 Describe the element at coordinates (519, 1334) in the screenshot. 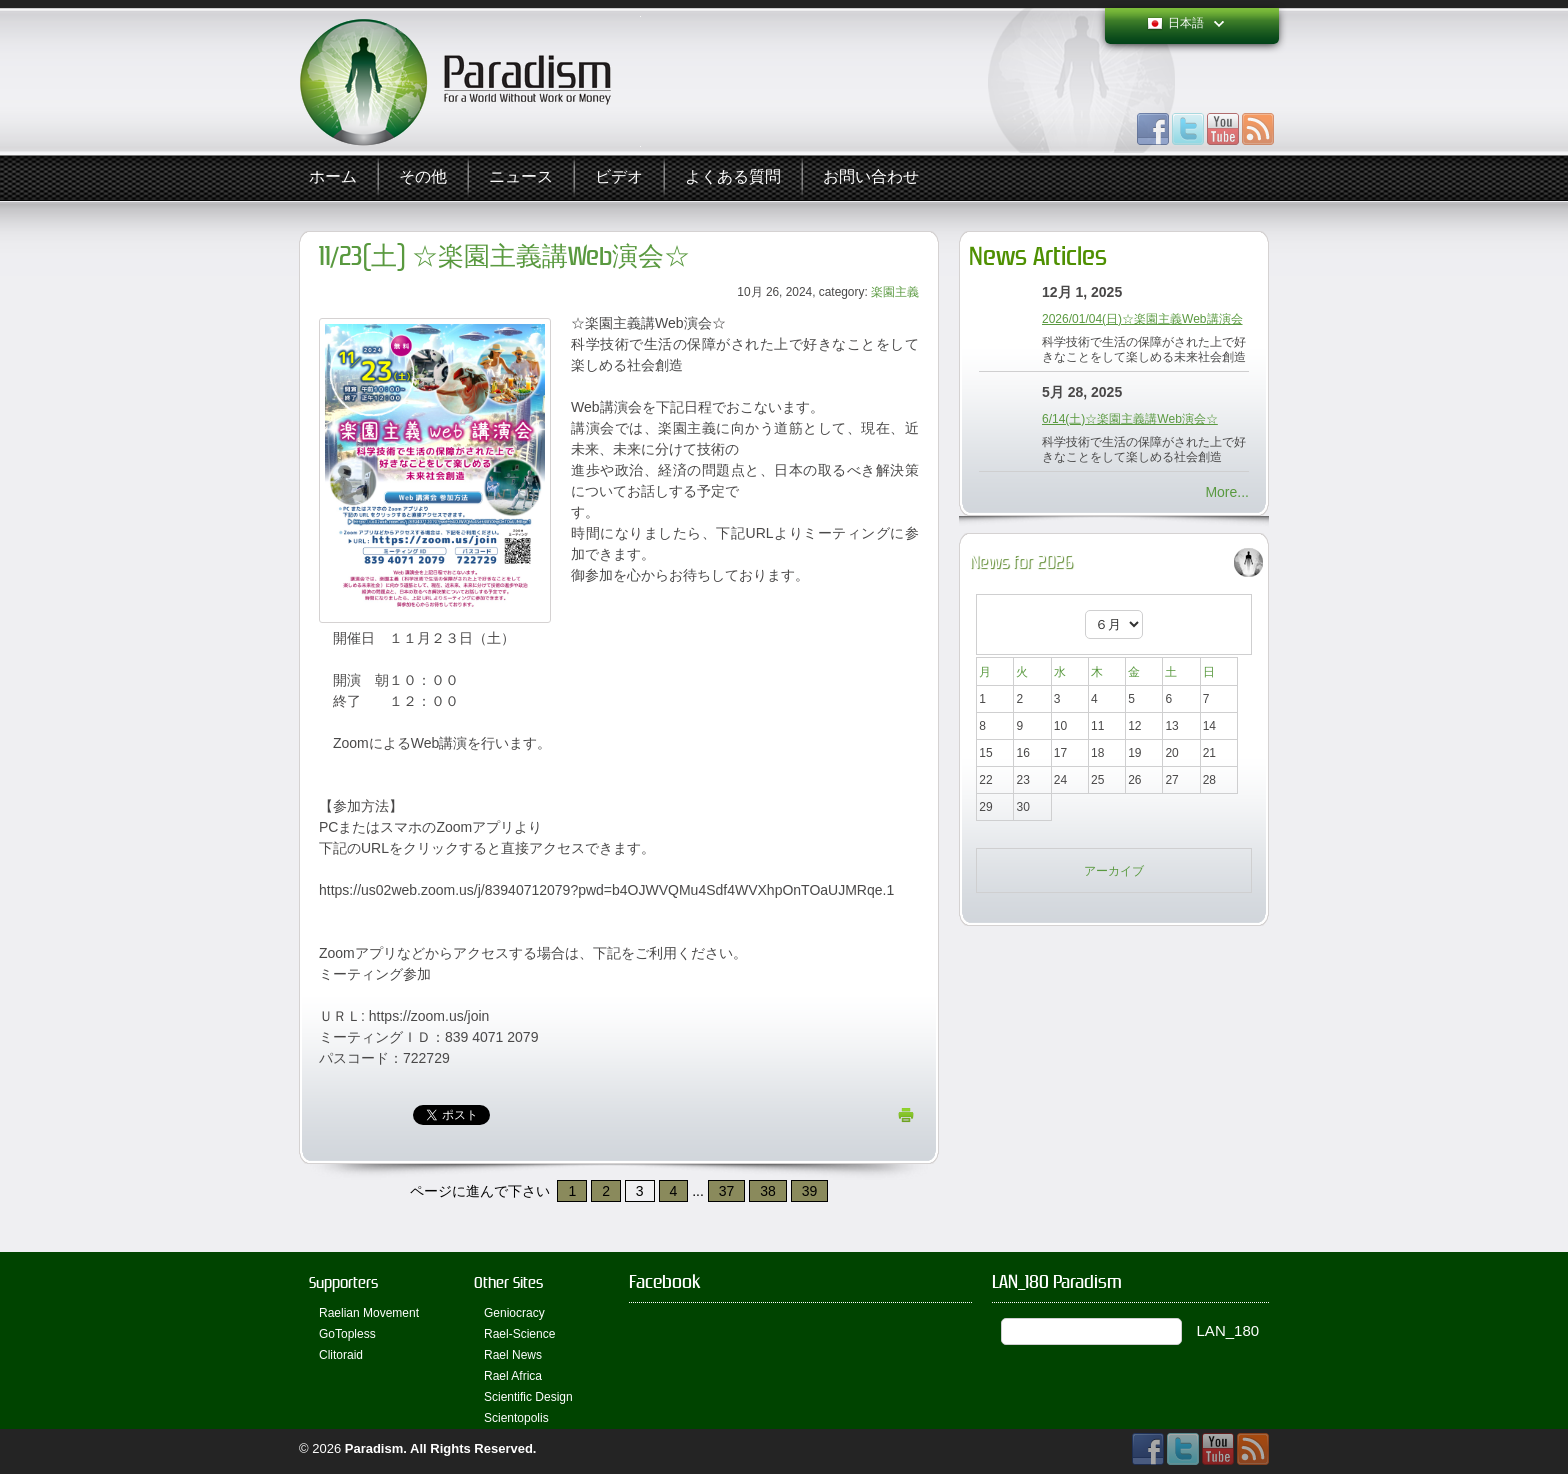

I see `Rael-Science` at that location.